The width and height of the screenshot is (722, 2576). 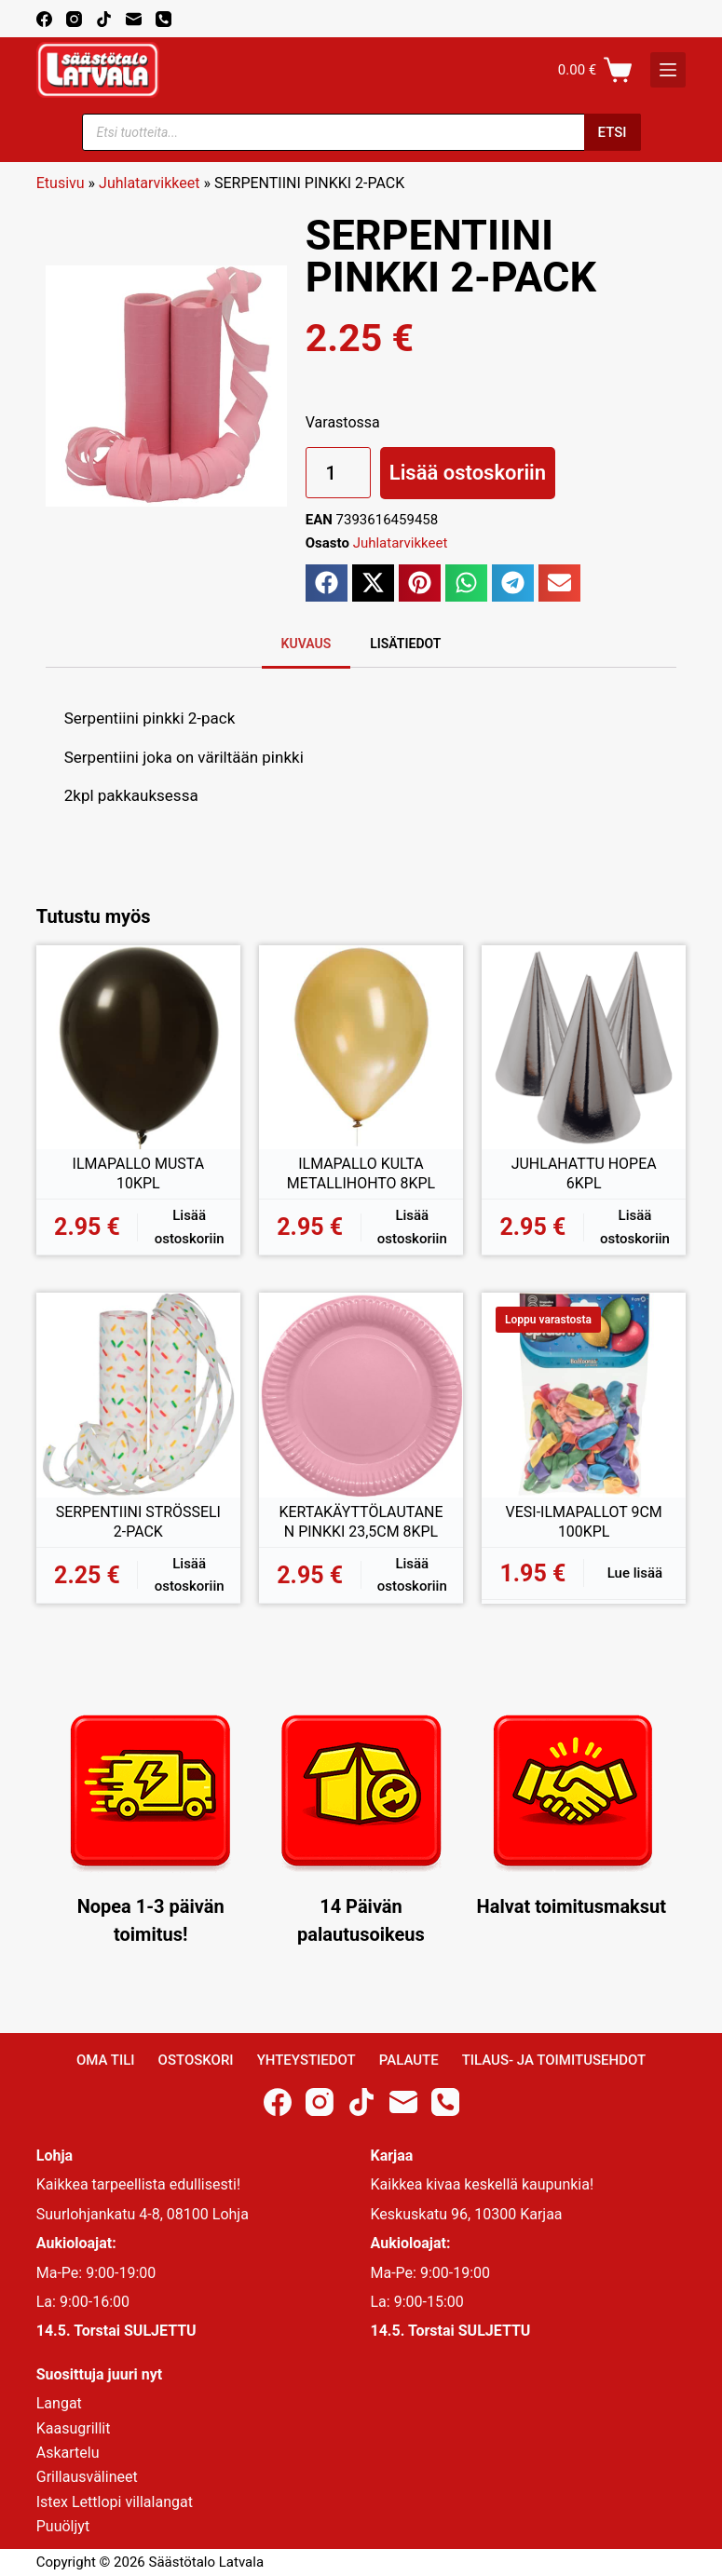 What do you see at coordinates (74, 19) in the screenshot?
I see `[Instagram]` at bounding box center [74, 19].